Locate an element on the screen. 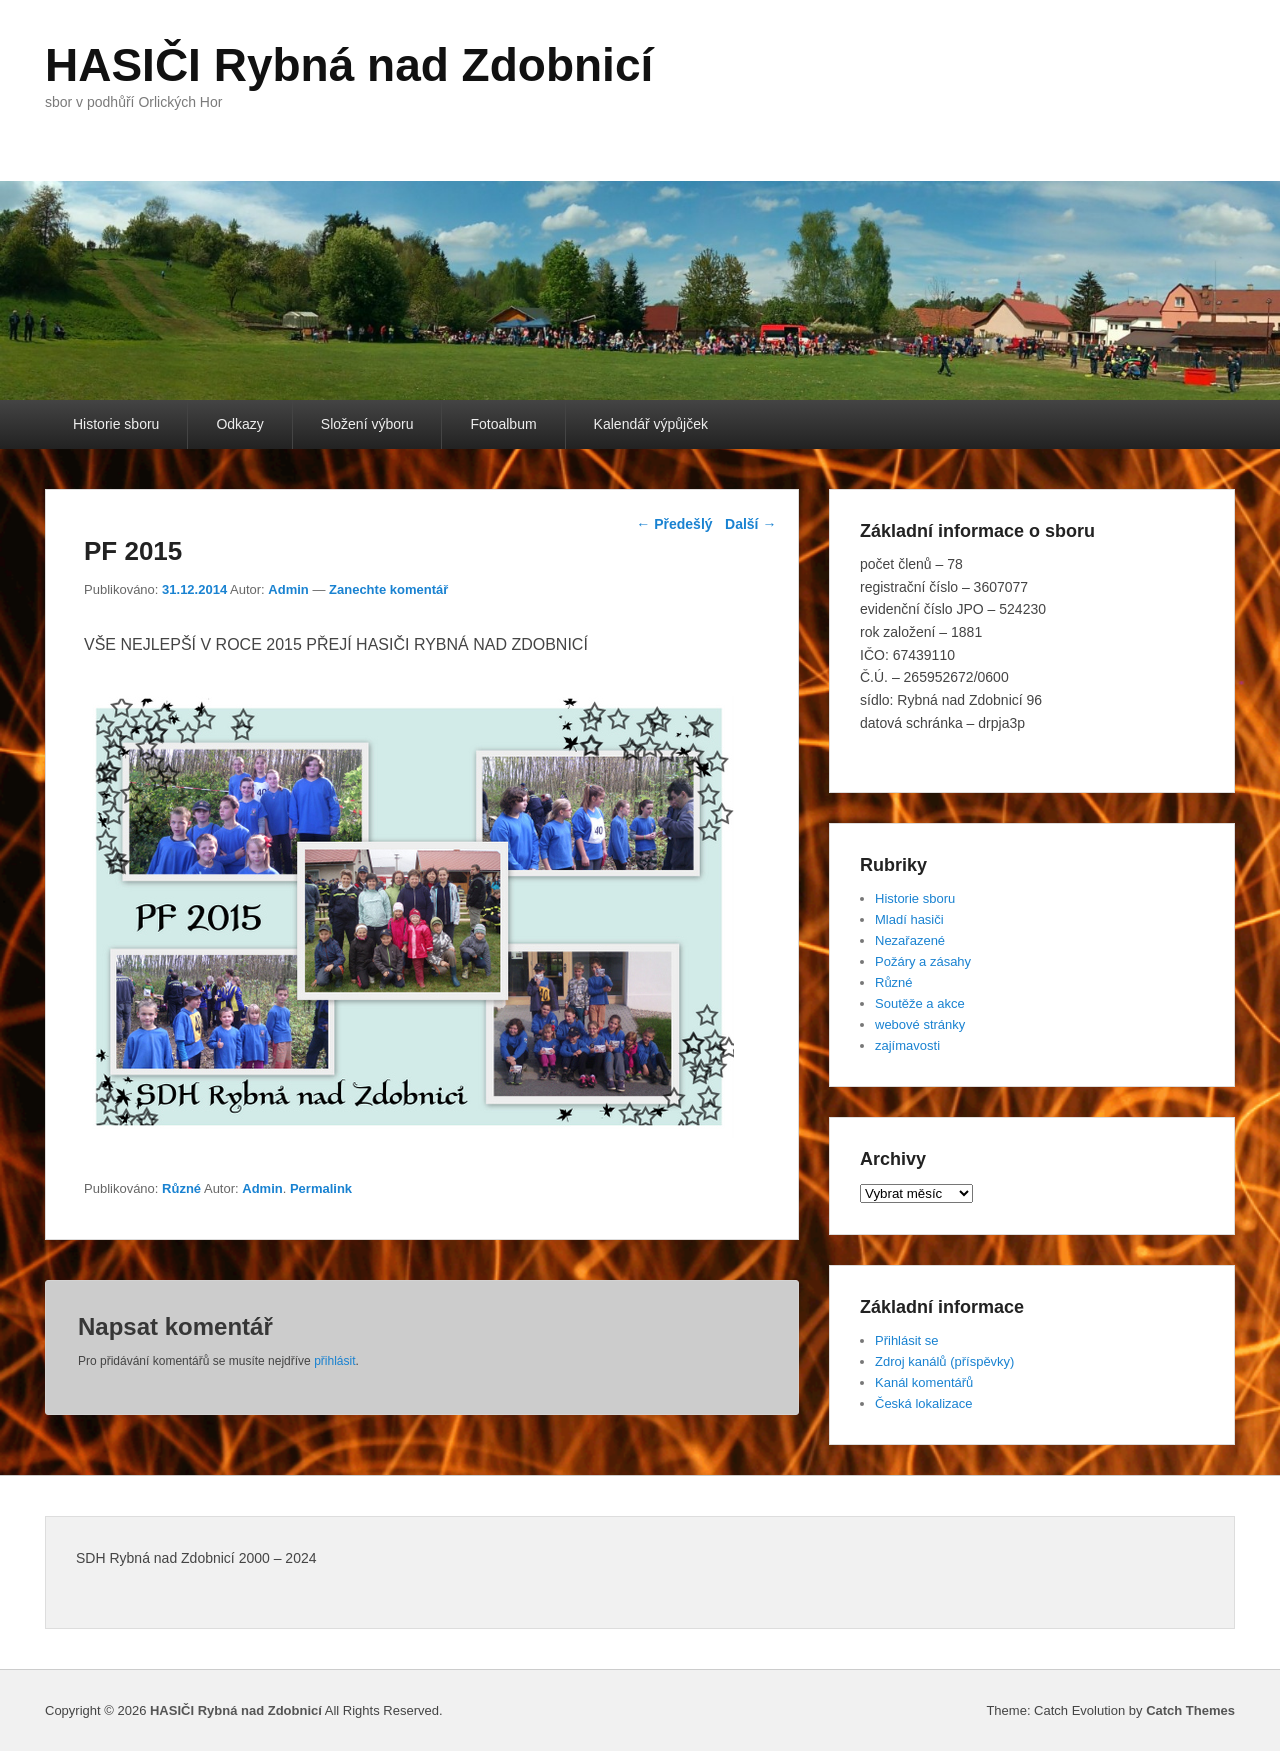  Admin is located at coordinates (288, 589).